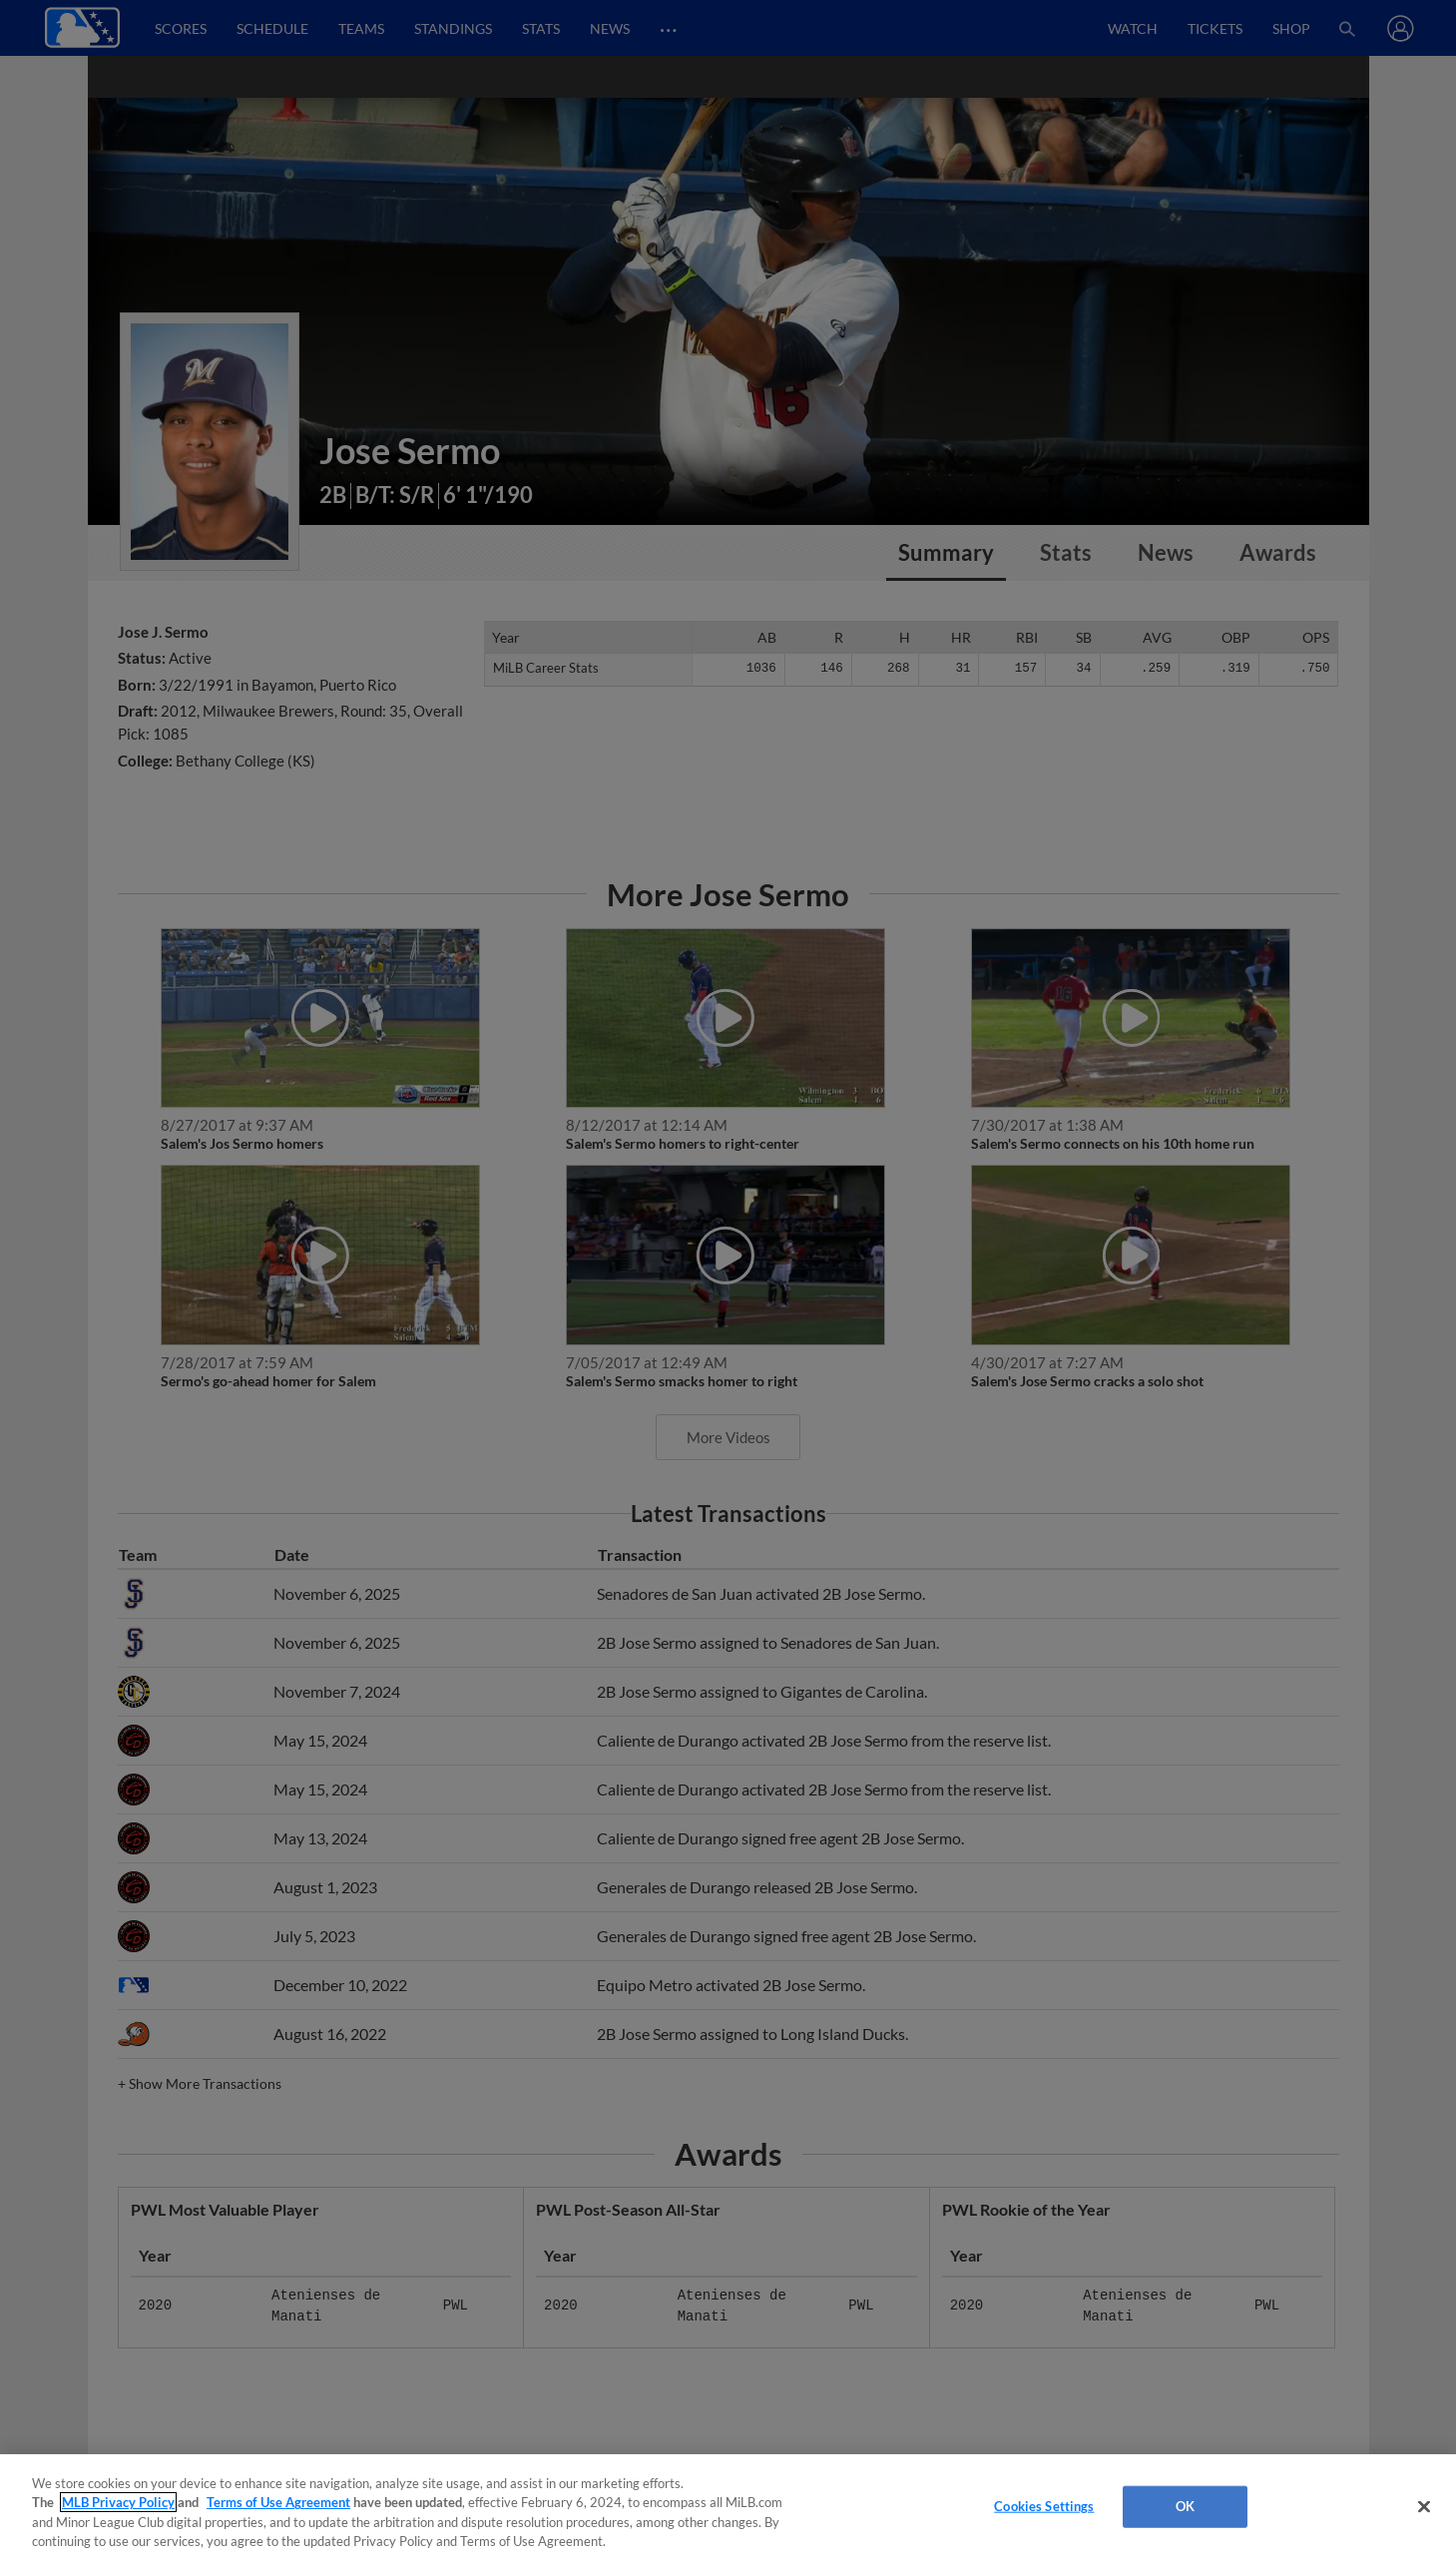 The height and width of the screenshot is (2562, 1456). What do you see at coordinates (1424, 2506) in the screenshot?
I see `[Close]` at bounding box center [1424, 2506].